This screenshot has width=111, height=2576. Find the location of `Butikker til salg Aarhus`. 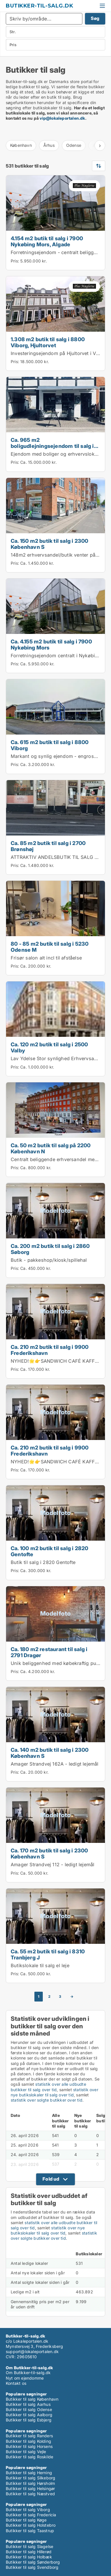

Butikker til salg Aarhus is located at coordinates (28, 2404).